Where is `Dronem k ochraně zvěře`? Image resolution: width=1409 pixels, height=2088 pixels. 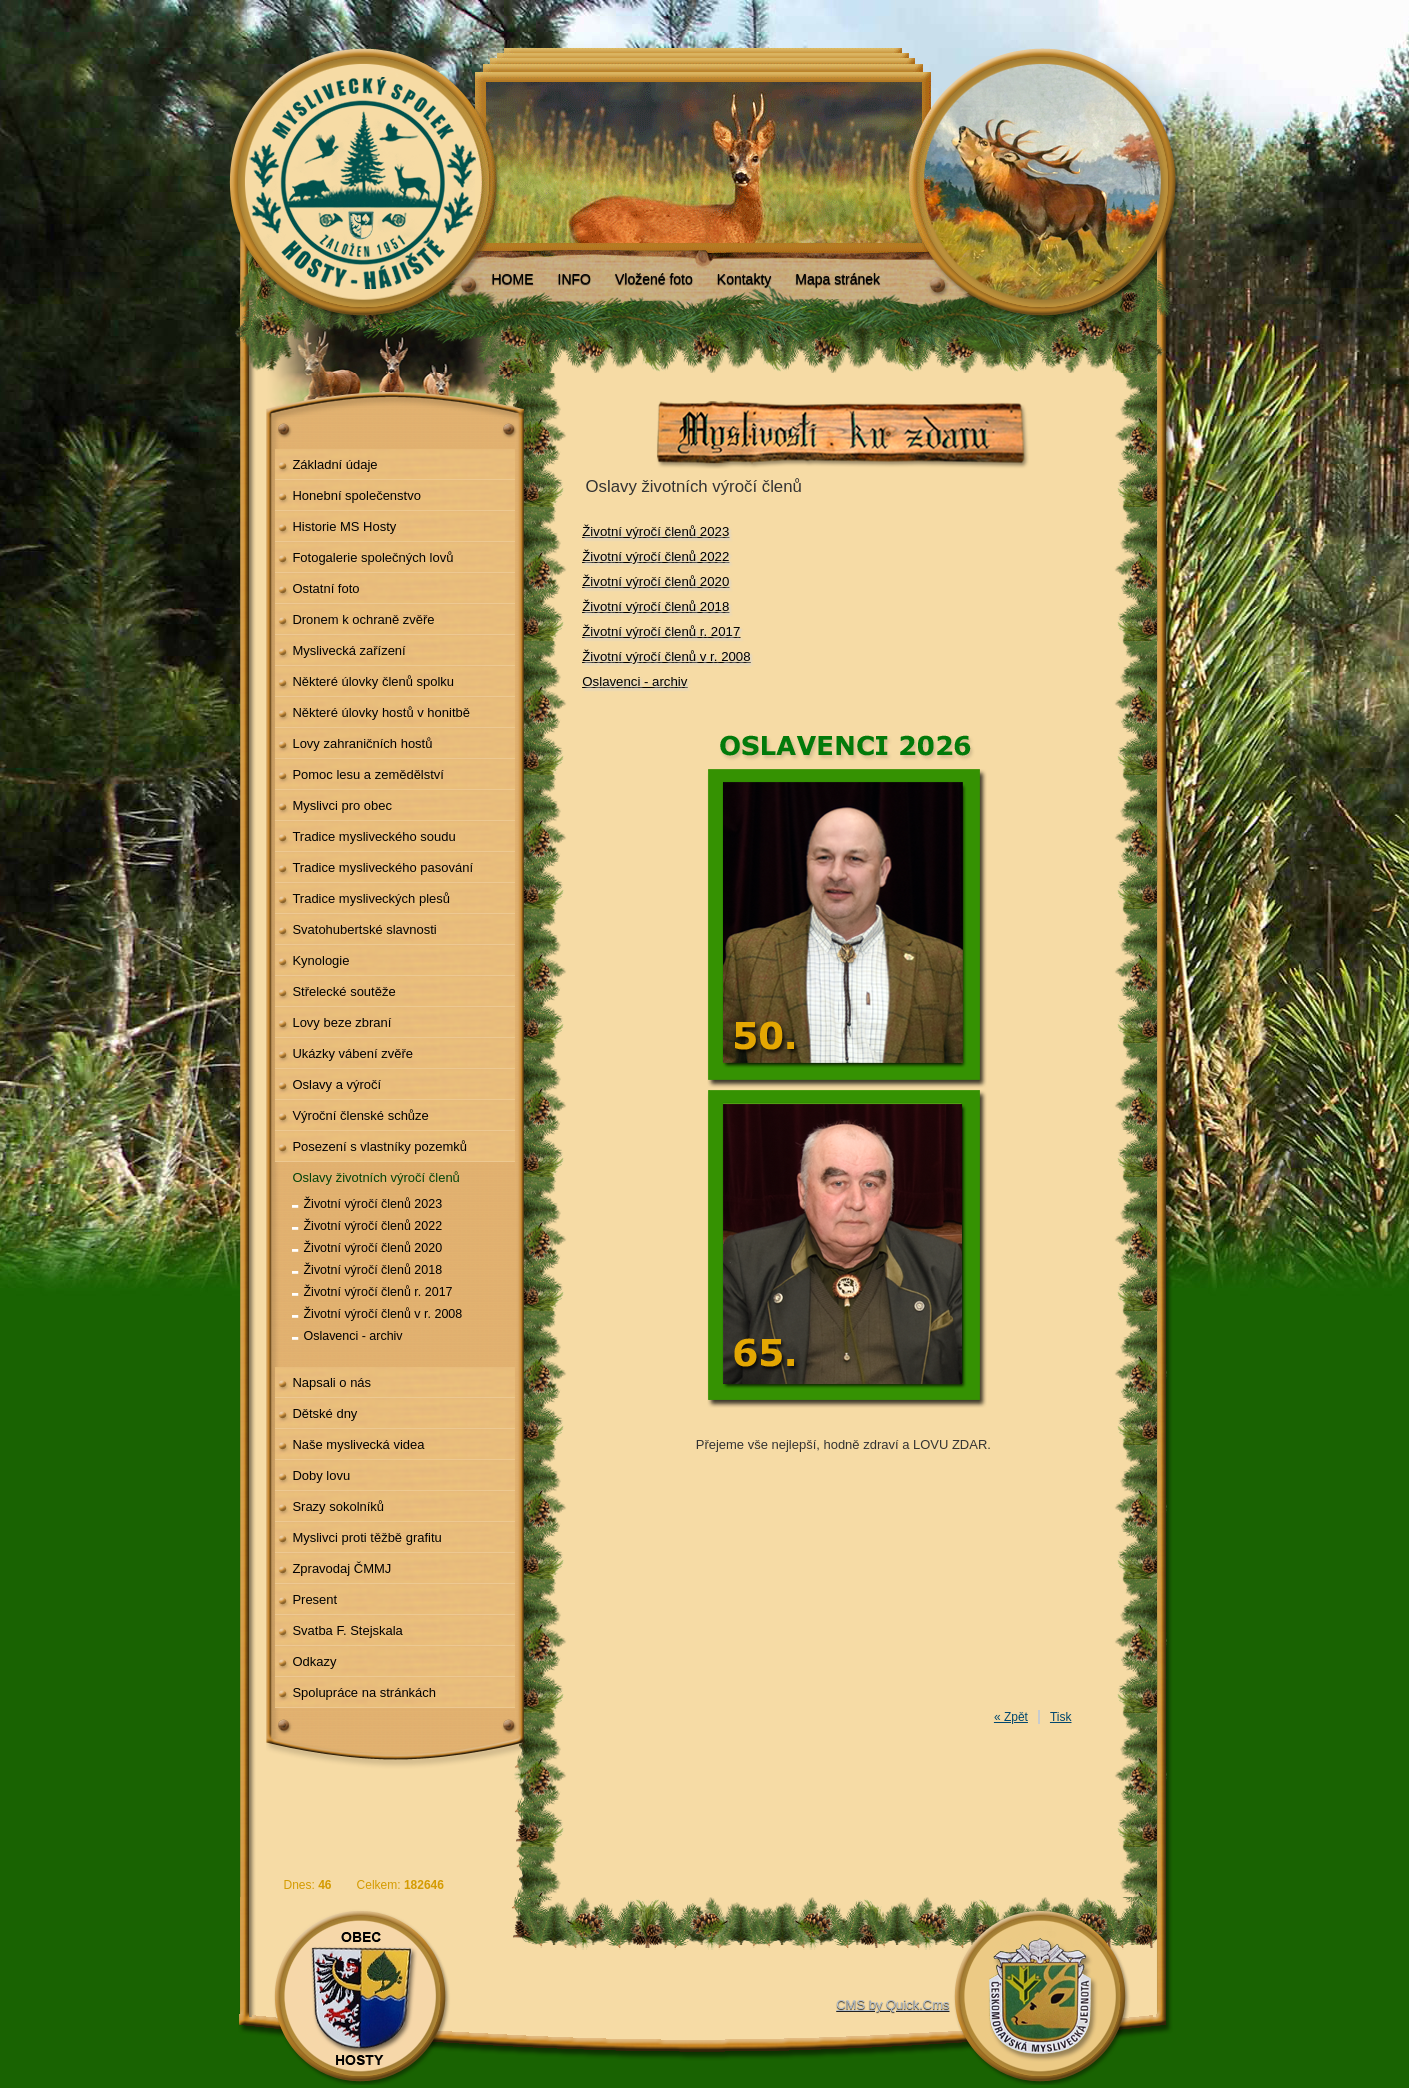
Dronem k ochraně zvěře is located at coordinates (363, 619).